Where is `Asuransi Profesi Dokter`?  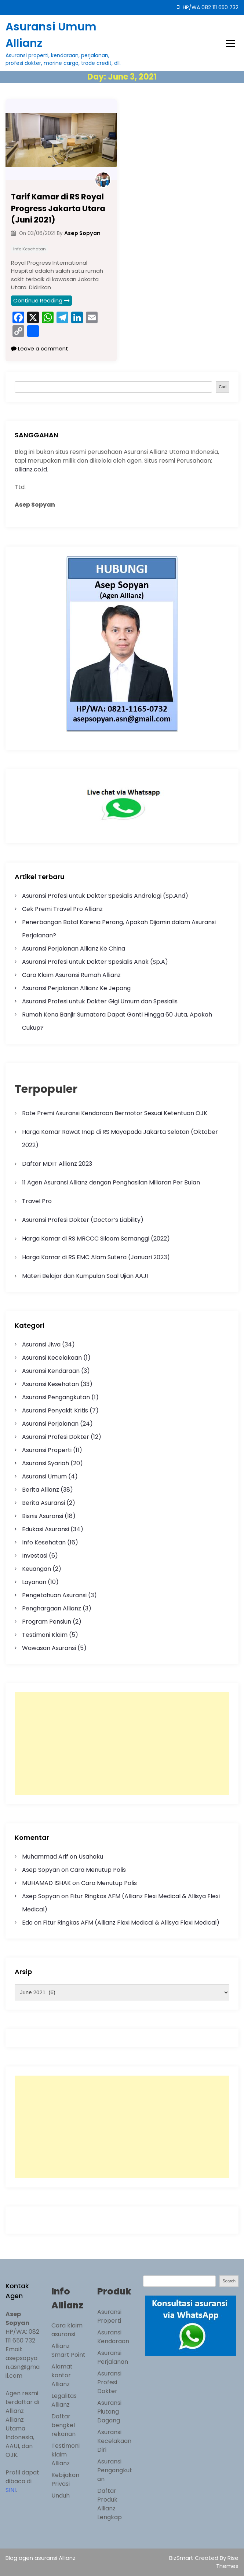 Asuransi Profesi Dokter is located at coordinates (55, 1437).